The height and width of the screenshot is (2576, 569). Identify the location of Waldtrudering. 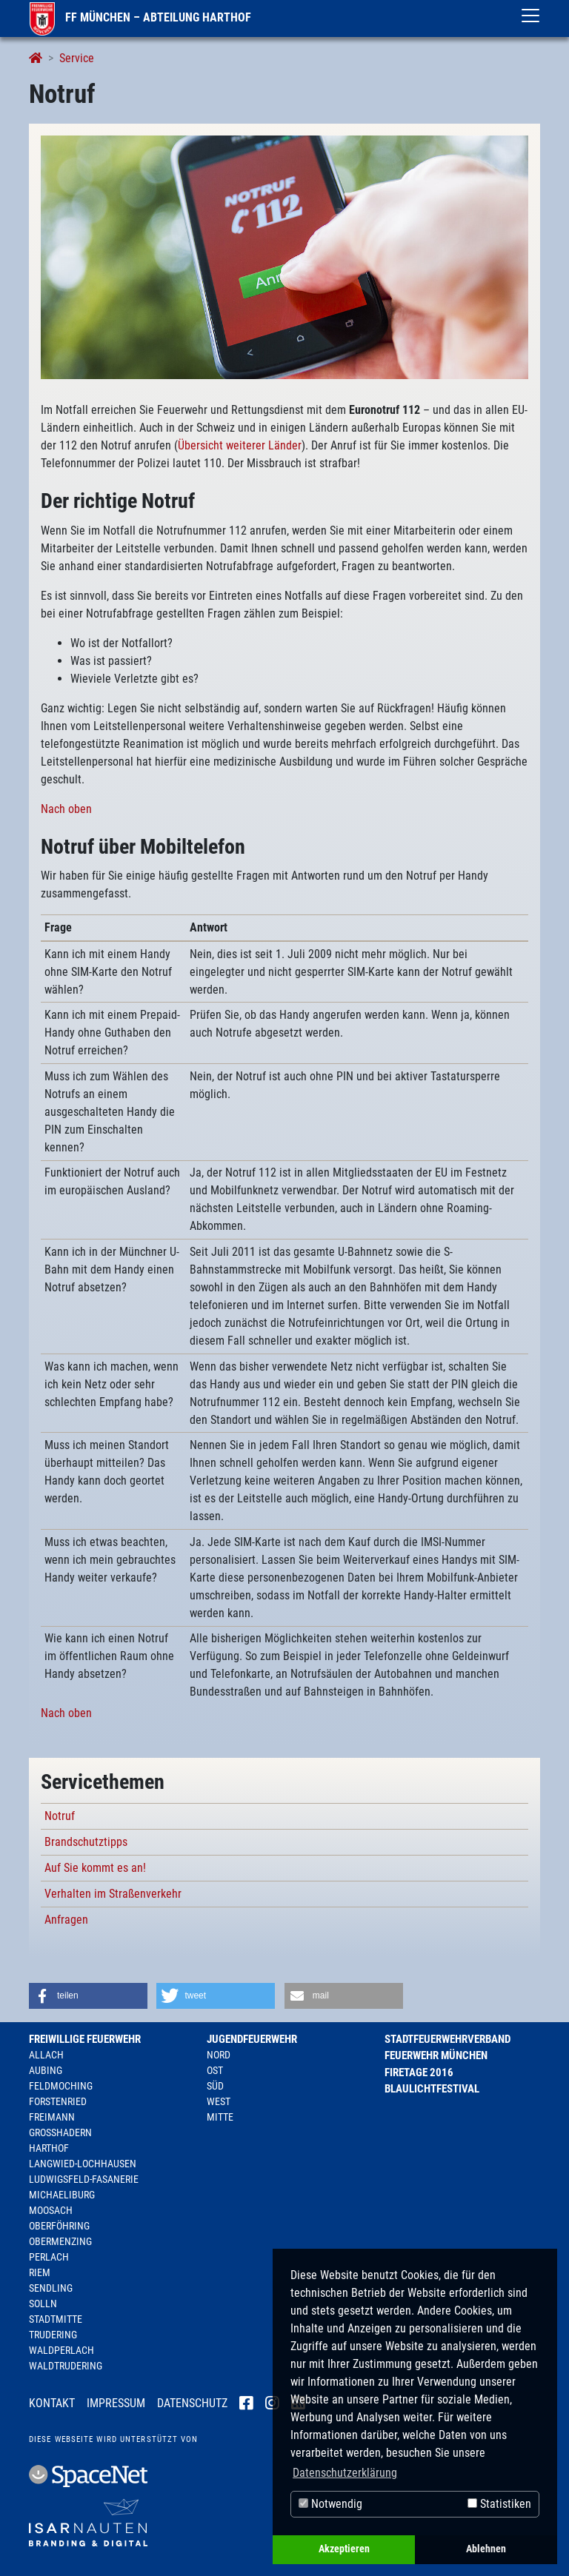
(65, 2366).